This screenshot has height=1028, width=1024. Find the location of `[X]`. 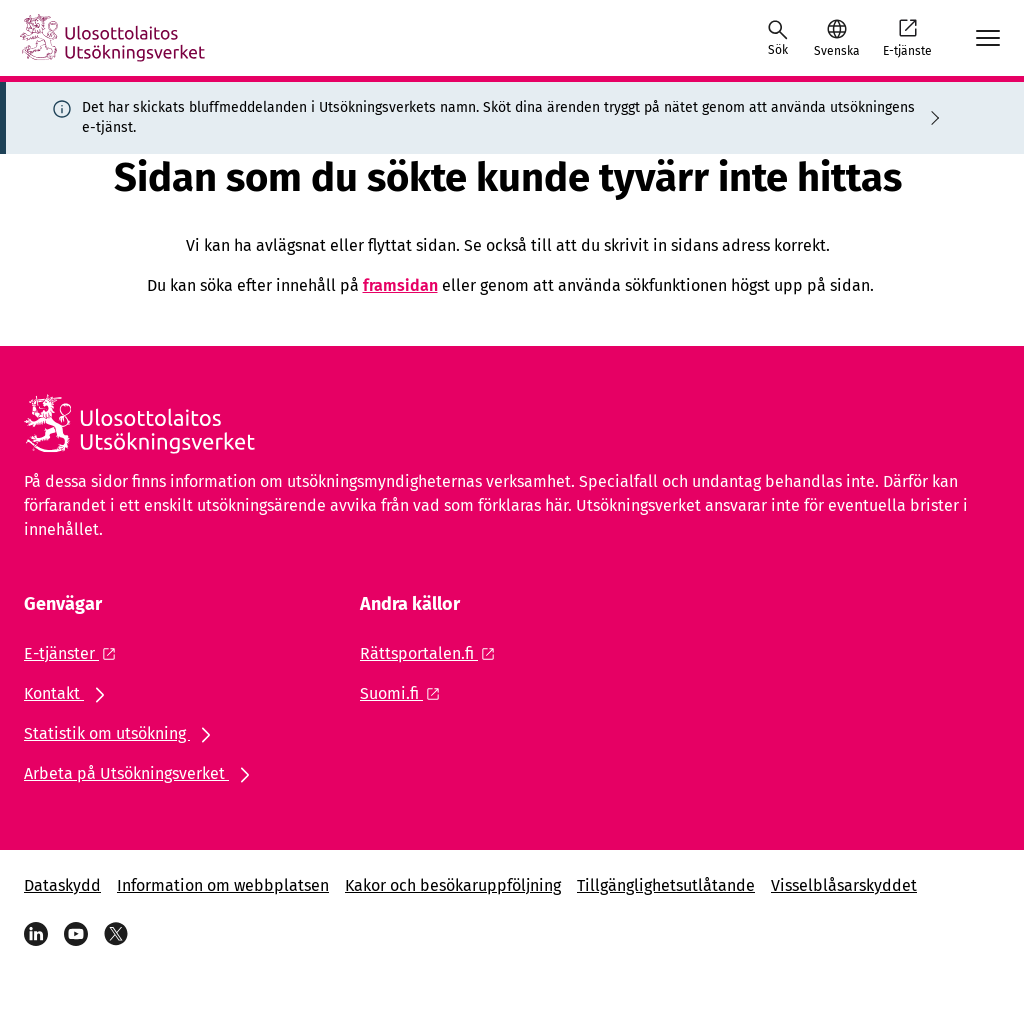

[X] is located at coordinates (116, 934).